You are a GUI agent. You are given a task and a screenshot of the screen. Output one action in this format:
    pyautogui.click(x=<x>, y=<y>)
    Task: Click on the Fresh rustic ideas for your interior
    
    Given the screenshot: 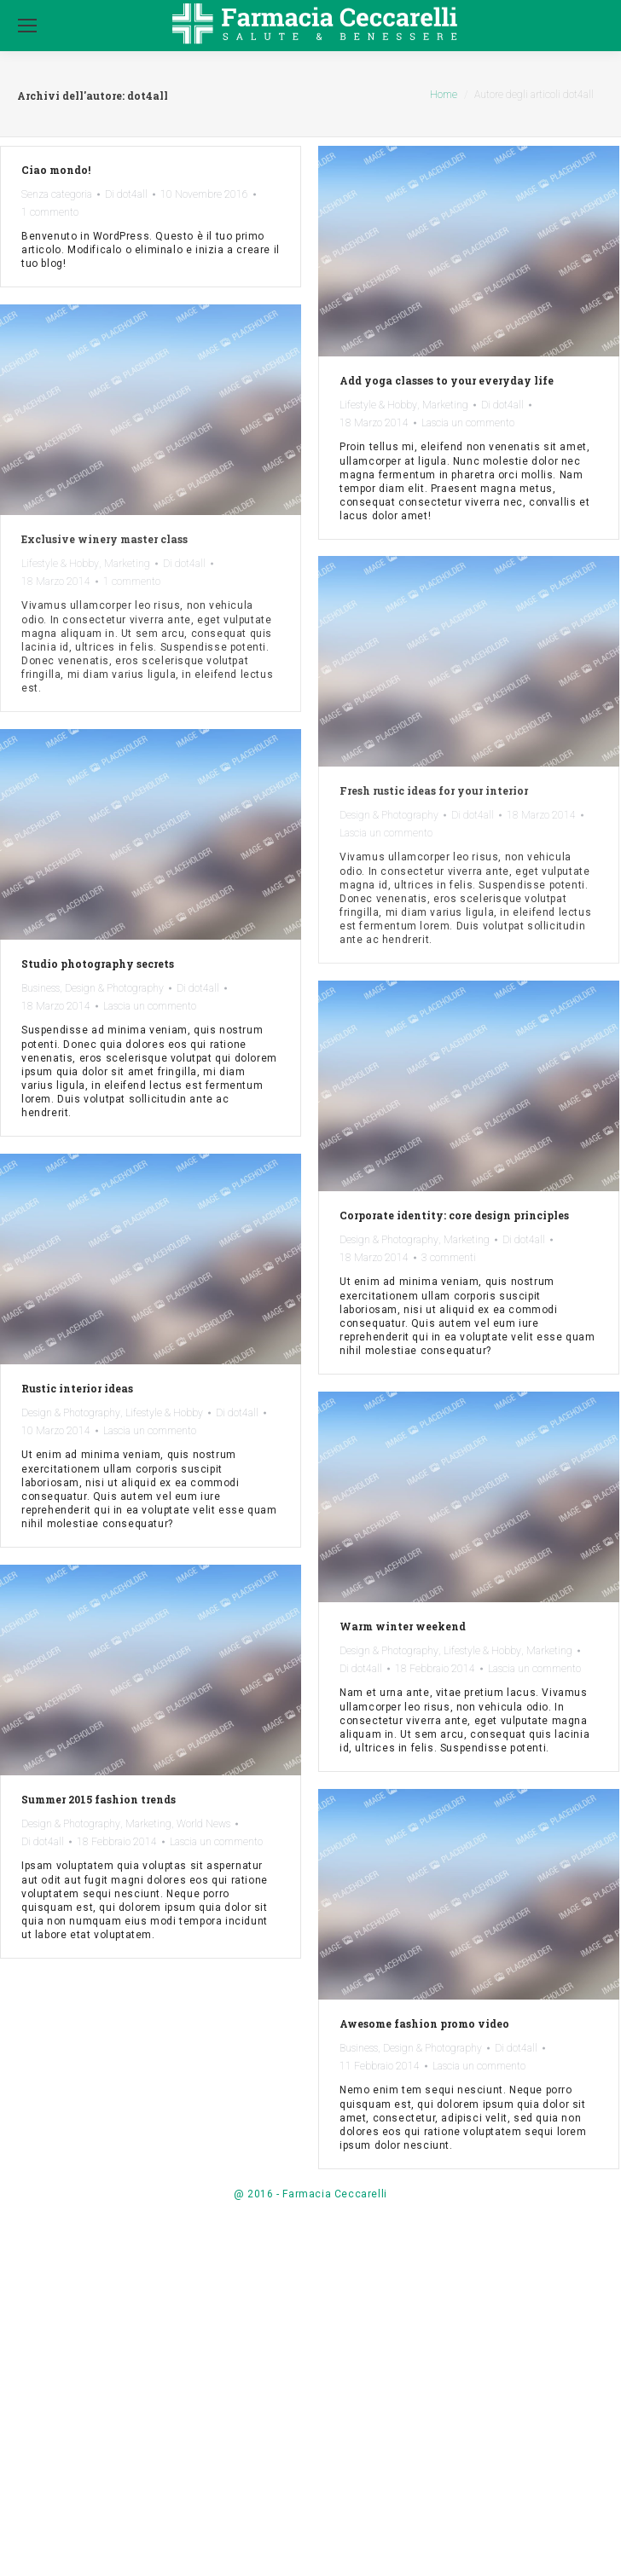 What is the action you would take?
    pyautogui.click(x=434, y=790)
    